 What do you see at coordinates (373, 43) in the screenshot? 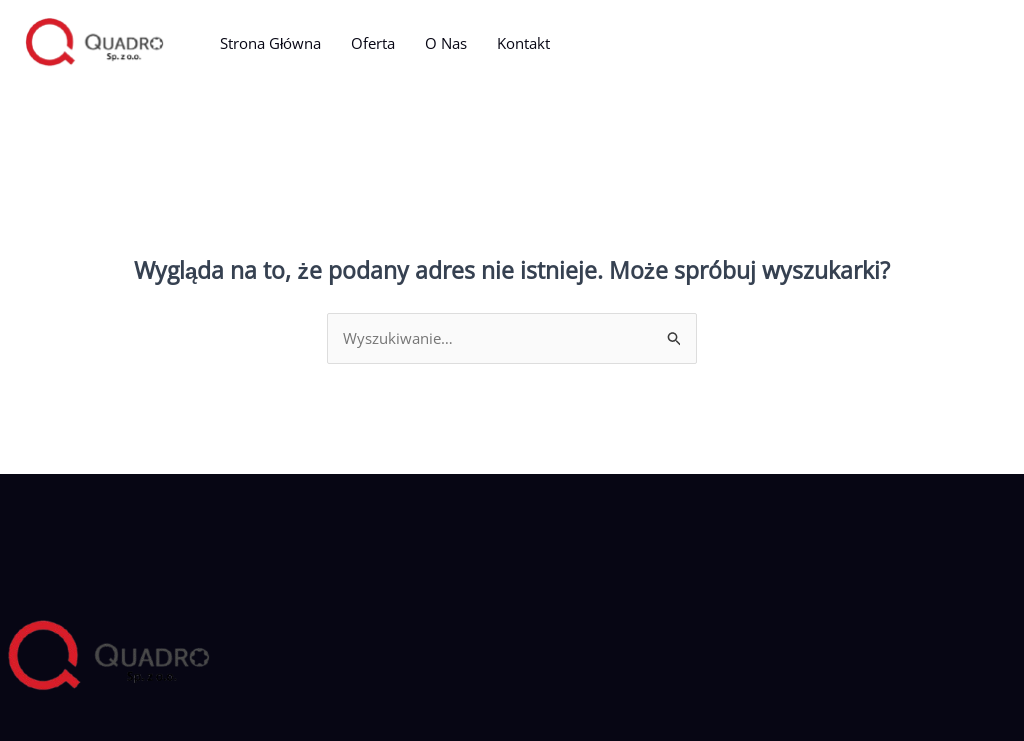
I see `Oferta` at bounding box center [373, 43].